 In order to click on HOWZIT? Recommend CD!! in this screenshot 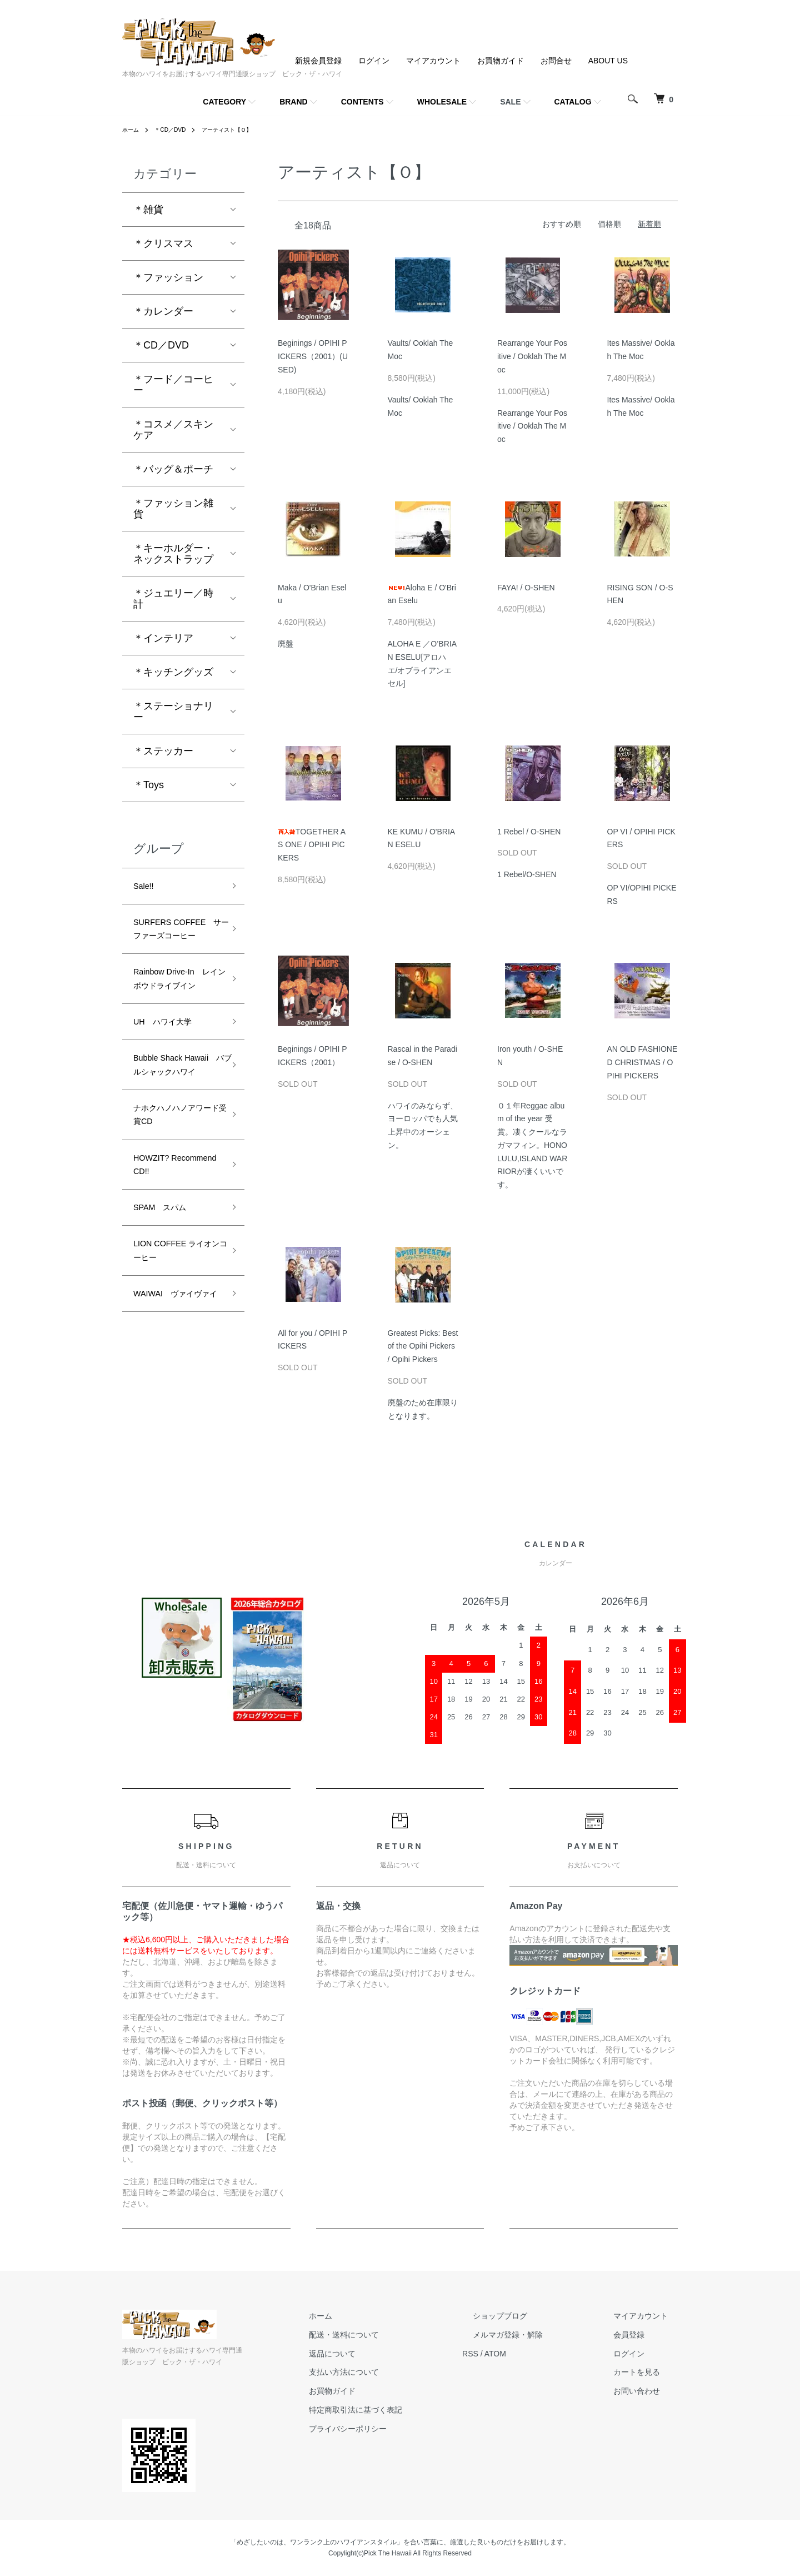, I will do `click(173, 1254)`.